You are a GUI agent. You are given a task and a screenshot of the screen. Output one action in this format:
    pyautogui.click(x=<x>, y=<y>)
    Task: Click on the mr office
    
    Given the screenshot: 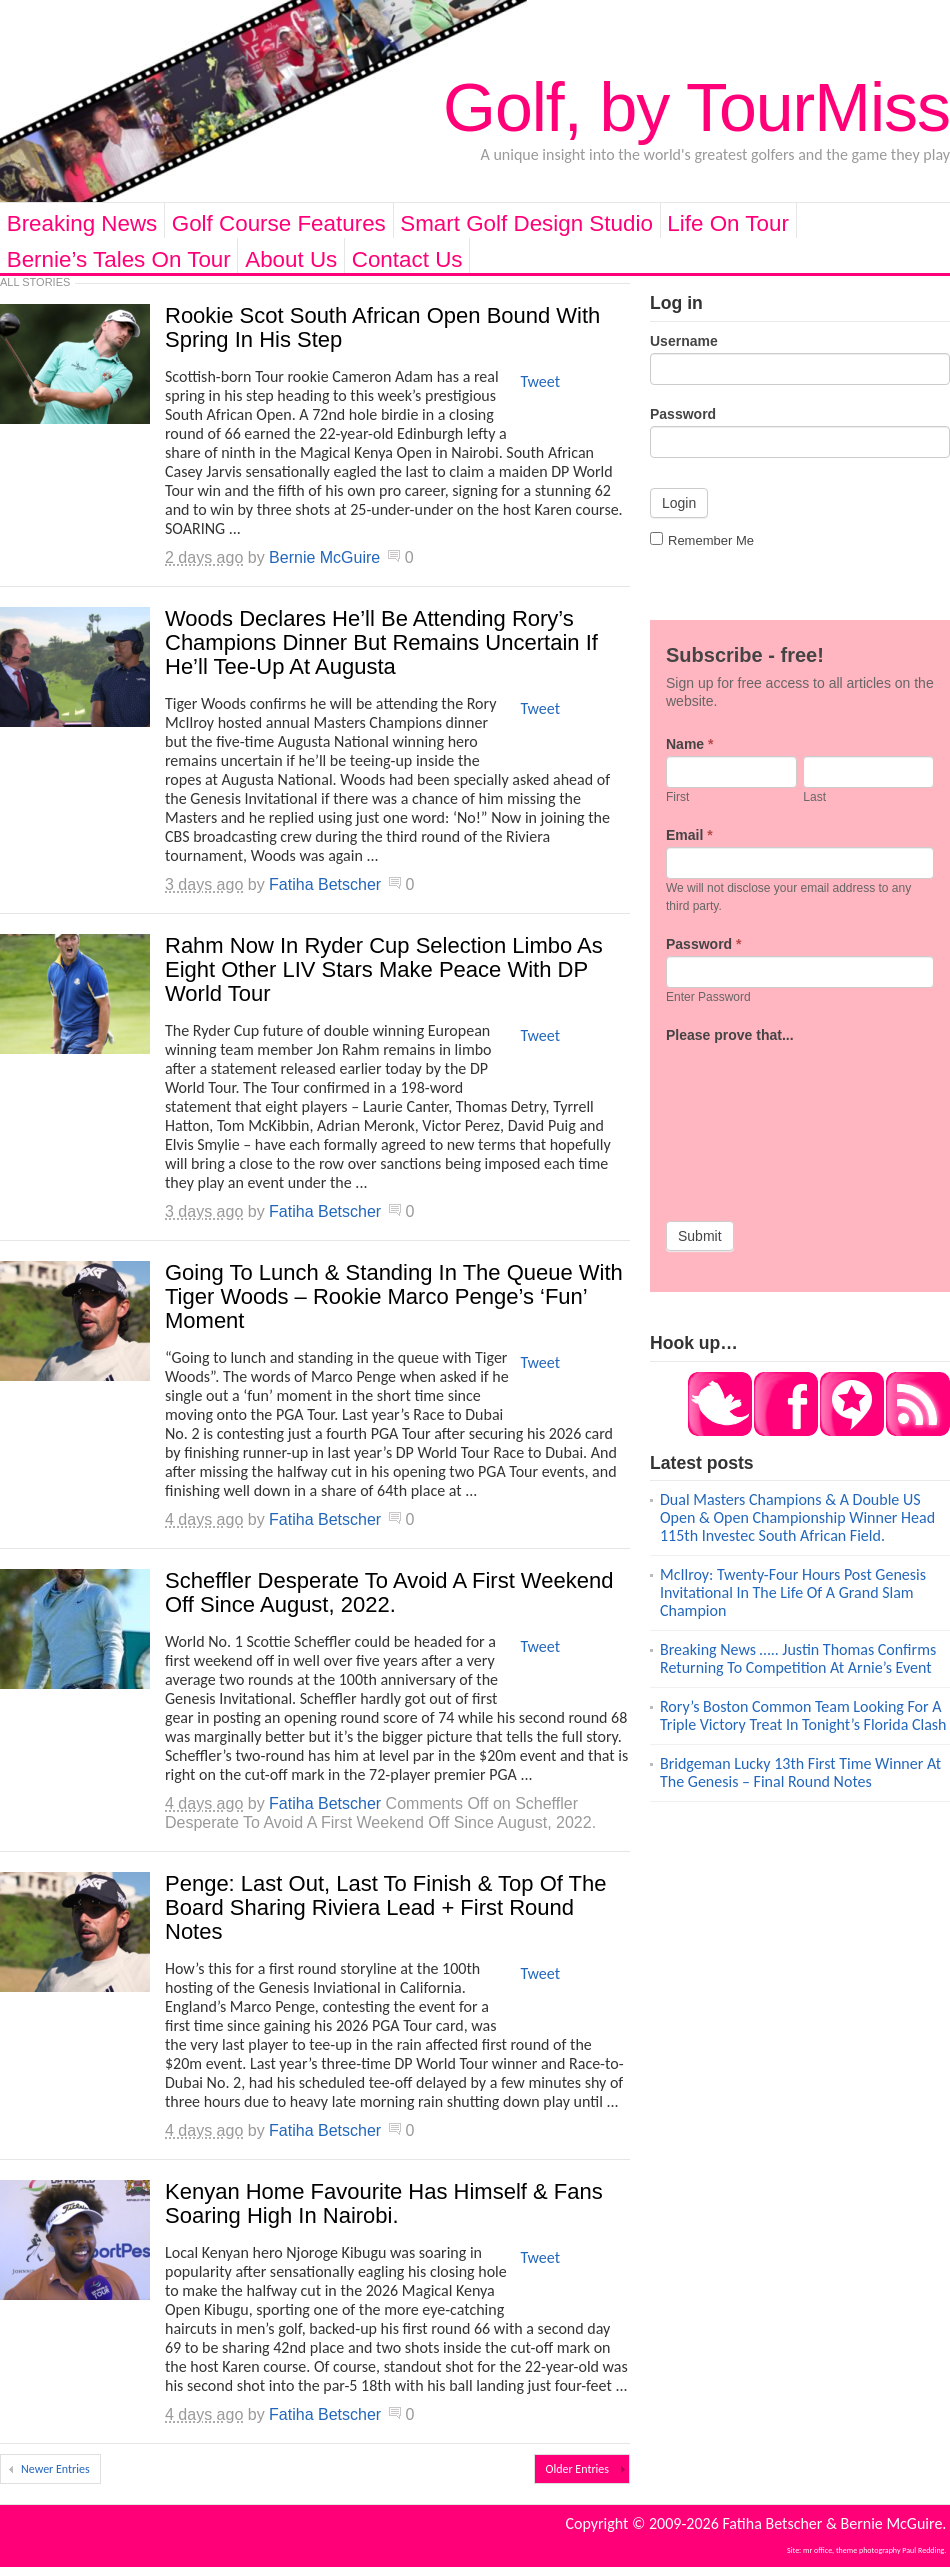 What is the action you would take?
    pyautogui.click(x=817, y=2550)
    